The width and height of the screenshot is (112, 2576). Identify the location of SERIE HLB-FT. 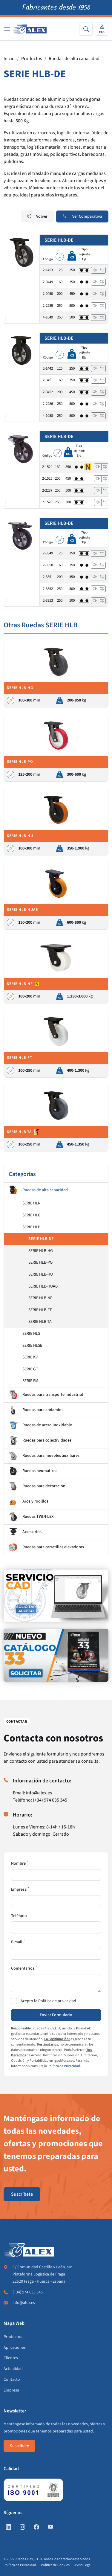
(40, 1310).